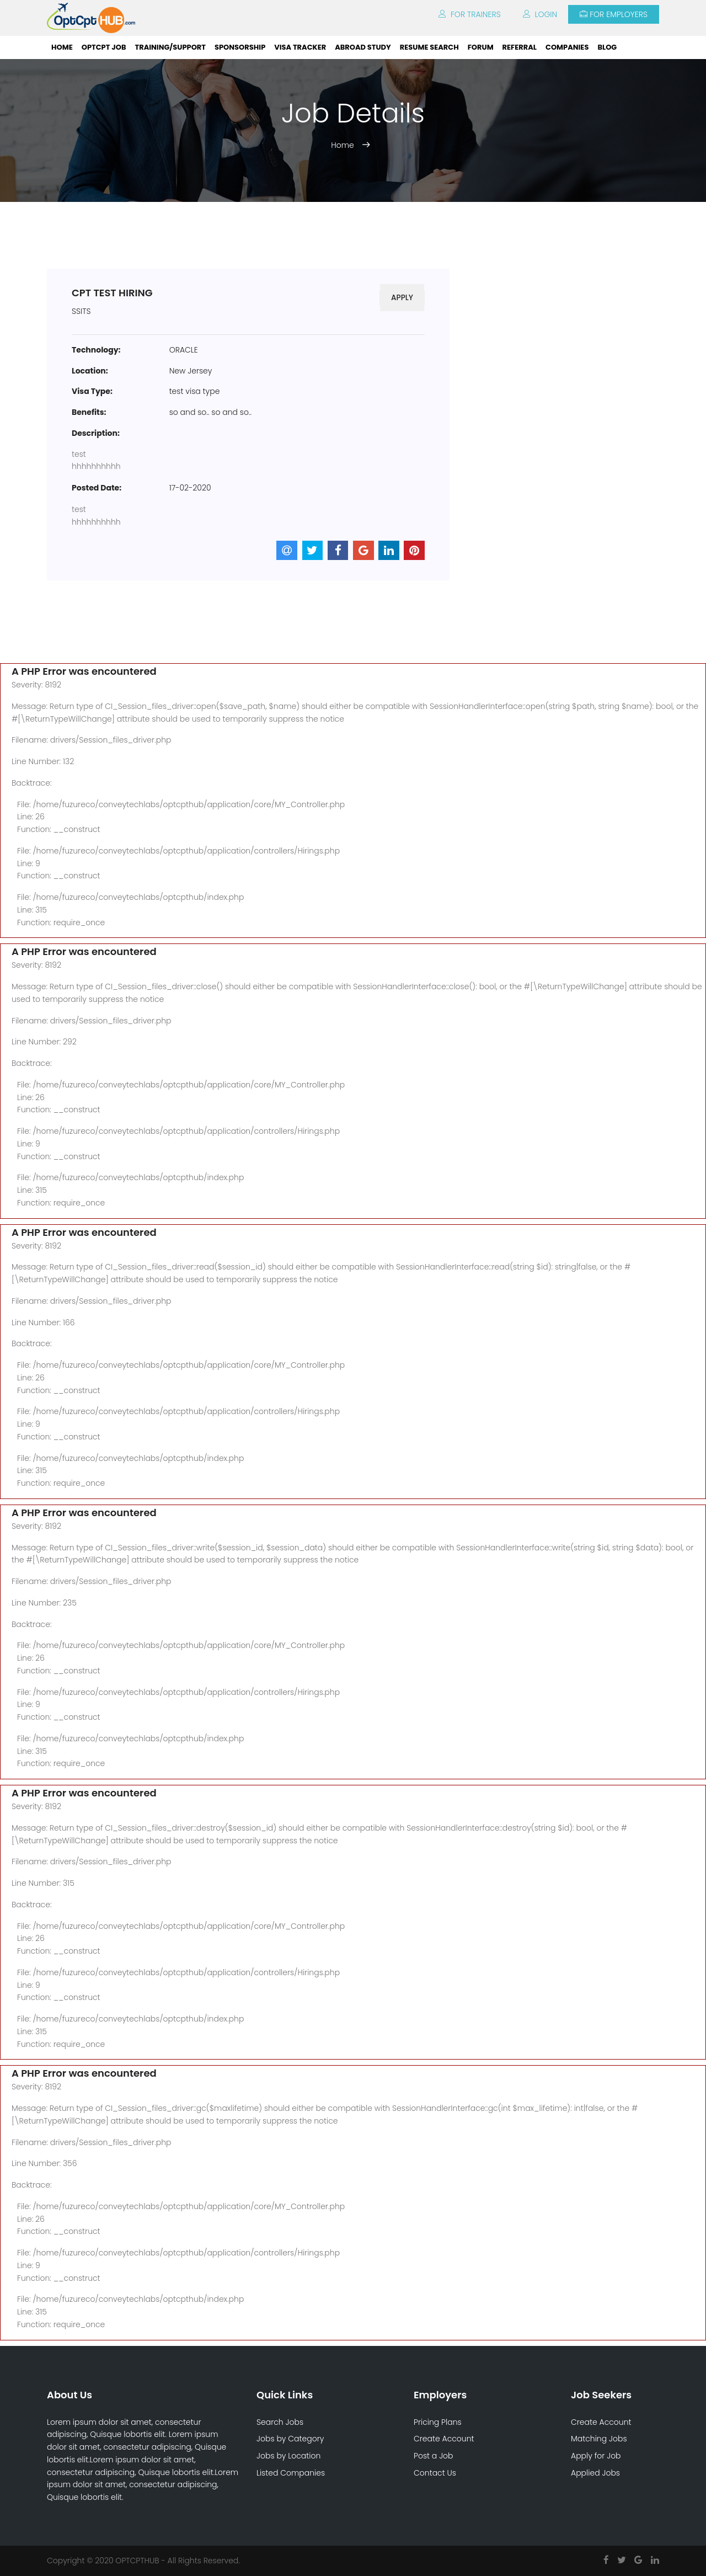 The image size is (706, 2576). What do you see at coordinates (429, 47) in the screenshot?
I see `Resume Search` at bounding box center [429, 47].